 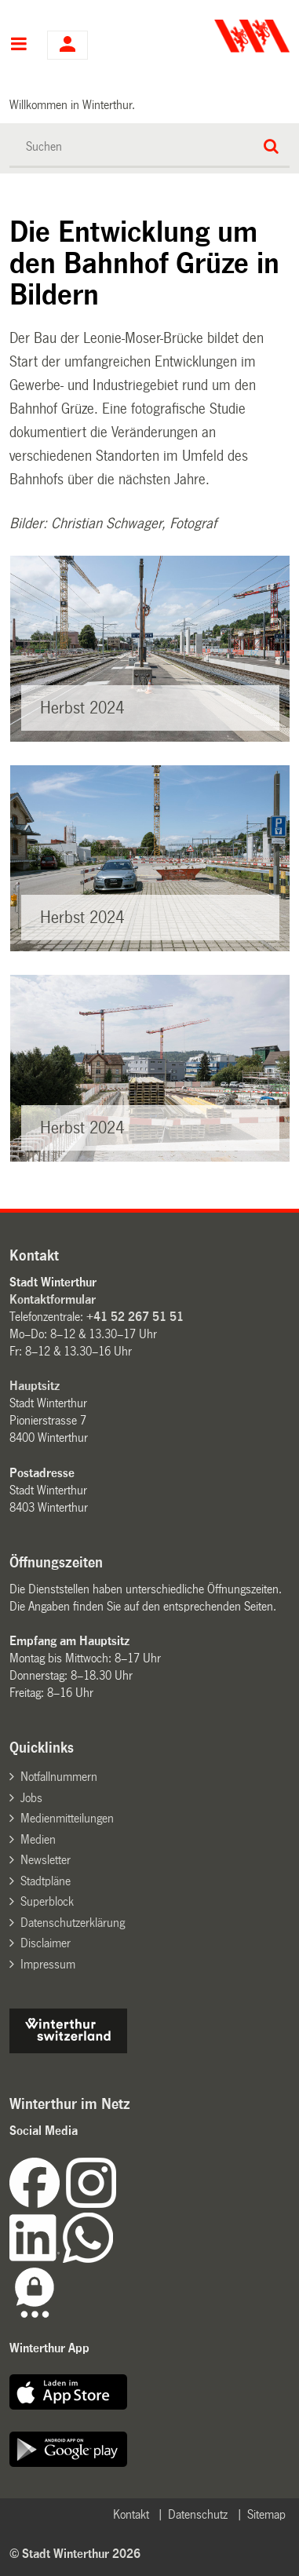 I want to click on Medienmitteilungen, so click(x=67, y=1818).